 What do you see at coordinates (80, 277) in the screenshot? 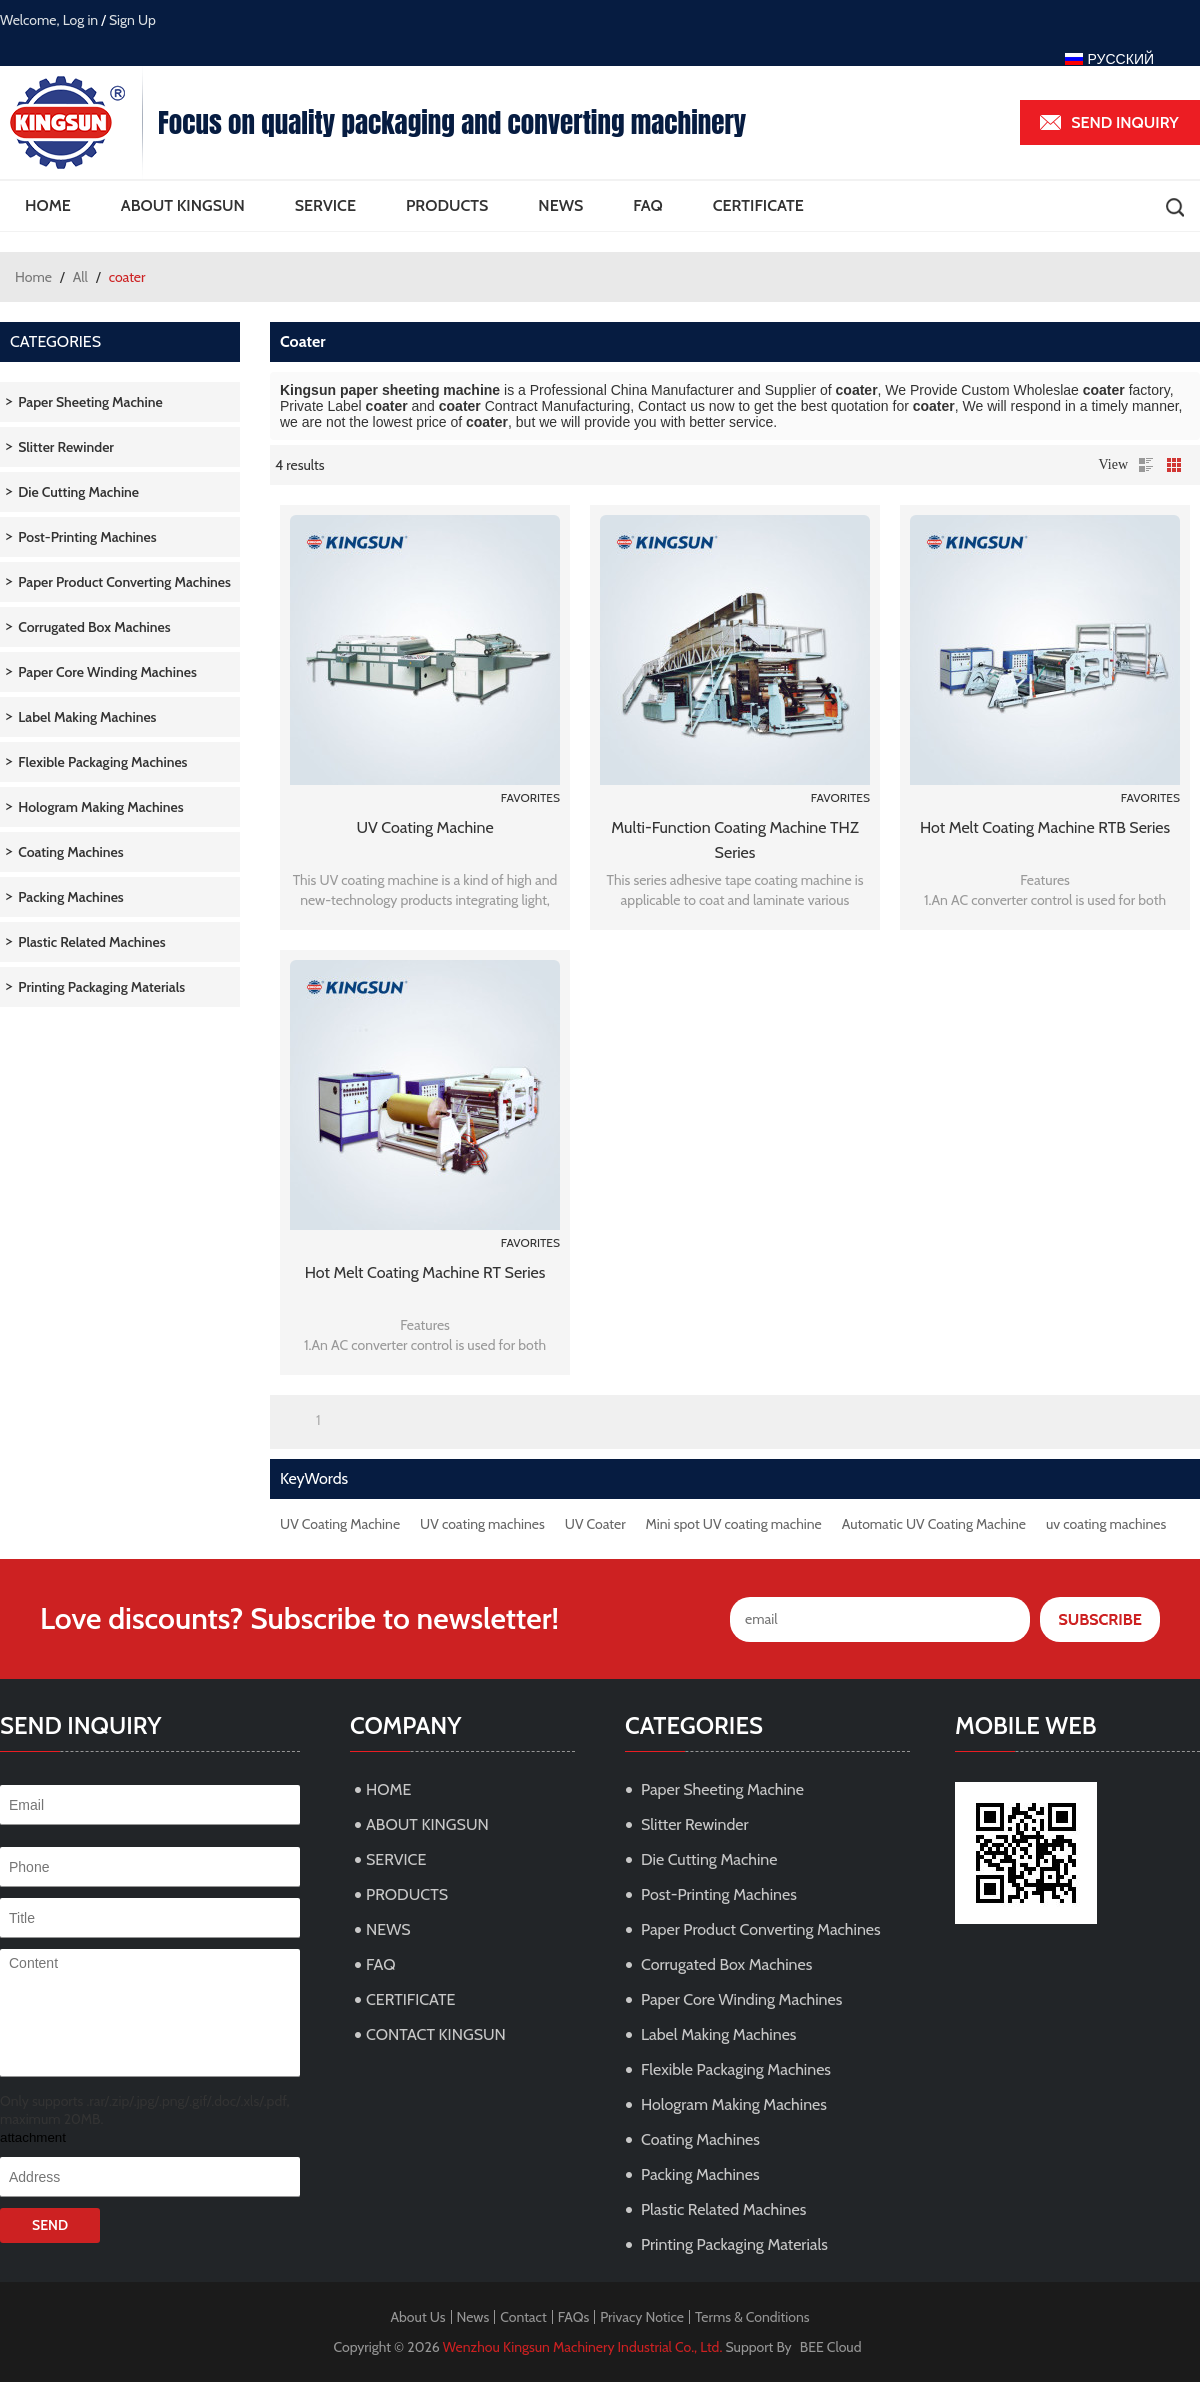
I see `All` at bounding box center [80, 277].